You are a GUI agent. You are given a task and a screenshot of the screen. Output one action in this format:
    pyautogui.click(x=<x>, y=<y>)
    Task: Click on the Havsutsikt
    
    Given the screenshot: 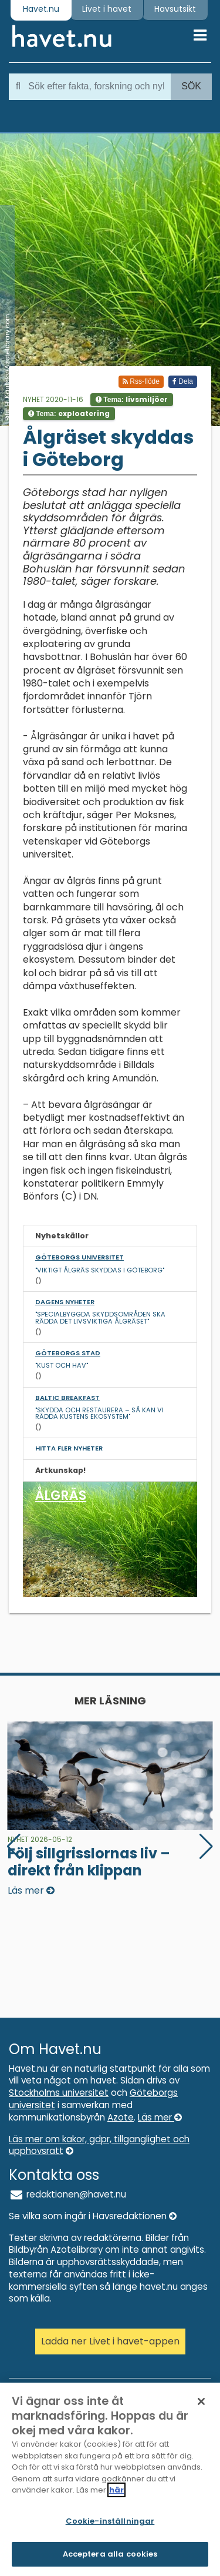 What is the action you would take?
    pyautogui.click(x=175, y=9)
    